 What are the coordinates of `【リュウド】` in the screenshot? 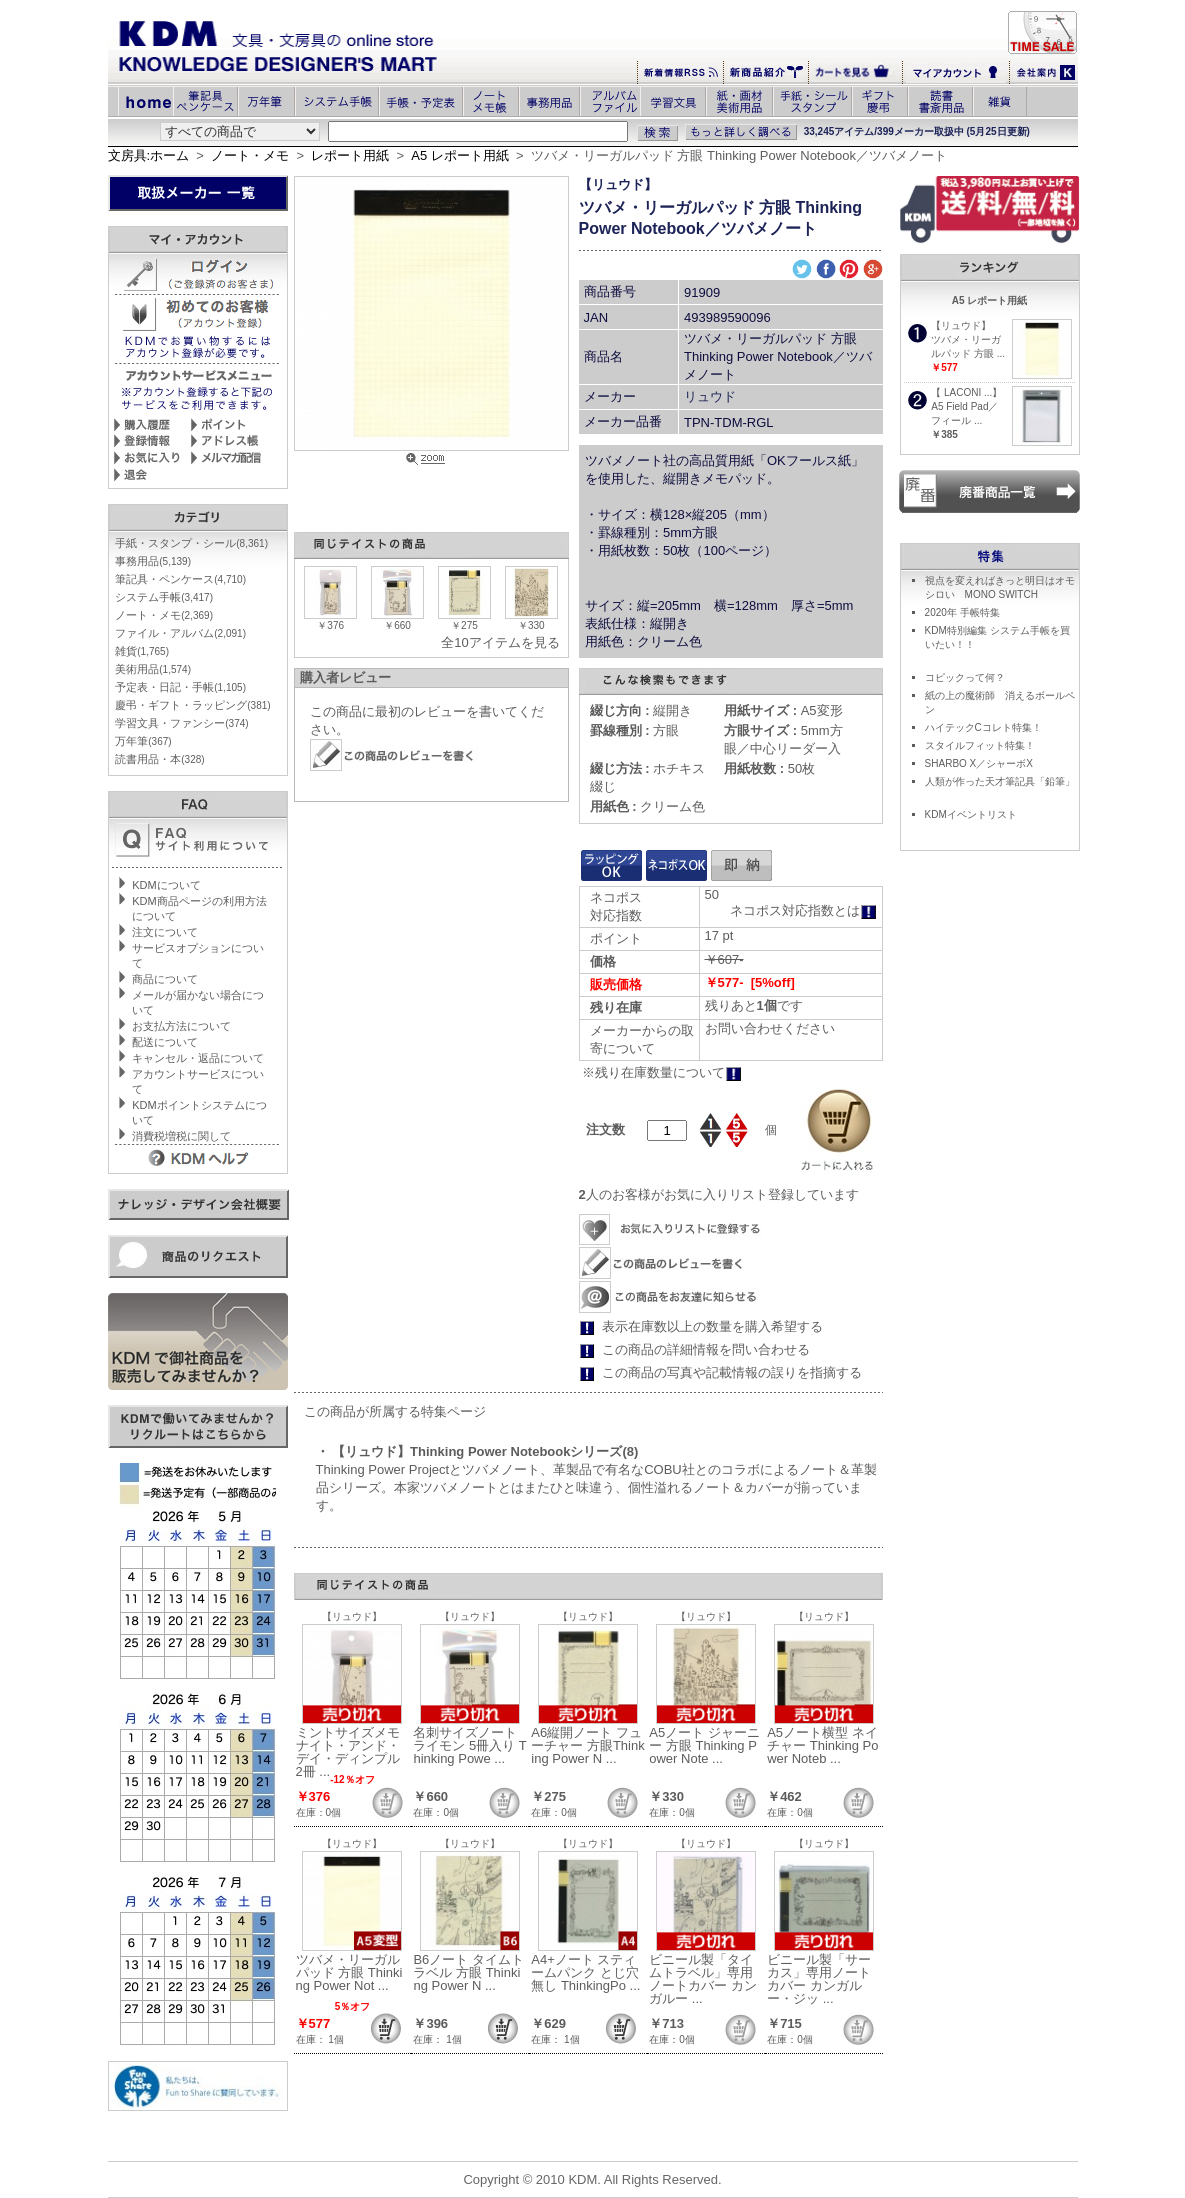 It's located at (618, 184).